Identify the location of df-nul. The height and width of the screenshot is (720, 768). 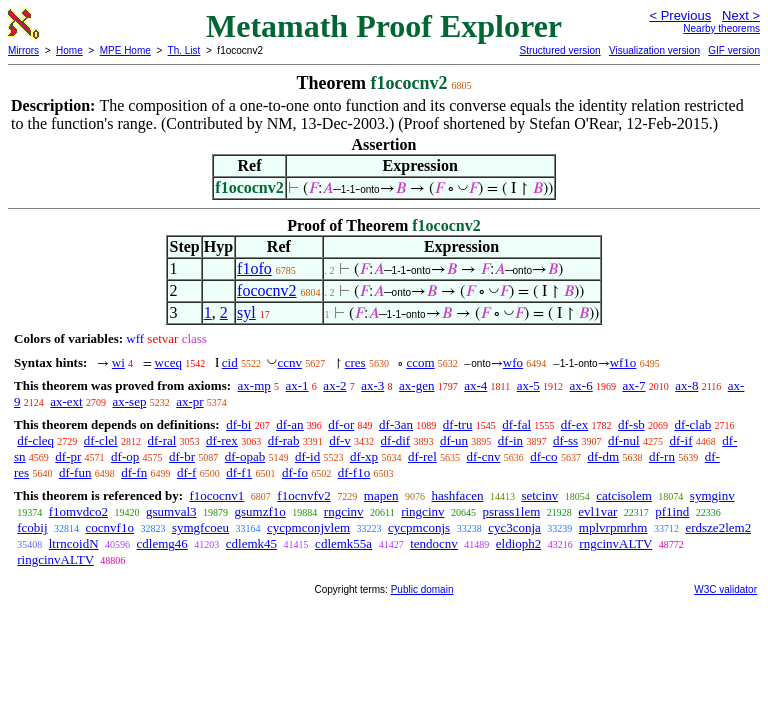
(624, 440).